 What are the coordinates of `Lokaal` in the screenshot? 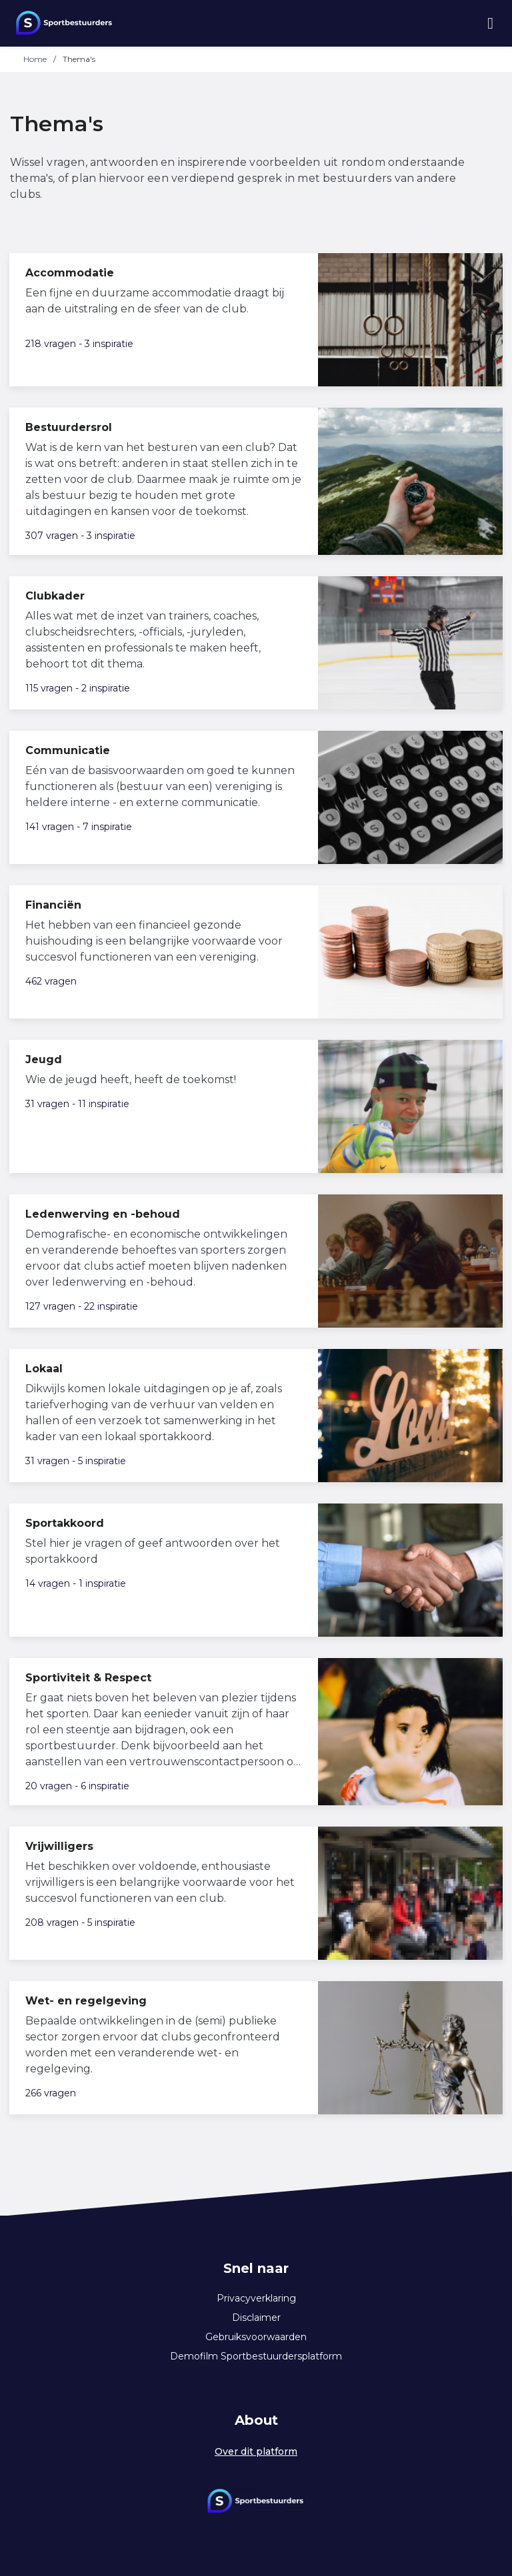 It's located at (44, 1368).